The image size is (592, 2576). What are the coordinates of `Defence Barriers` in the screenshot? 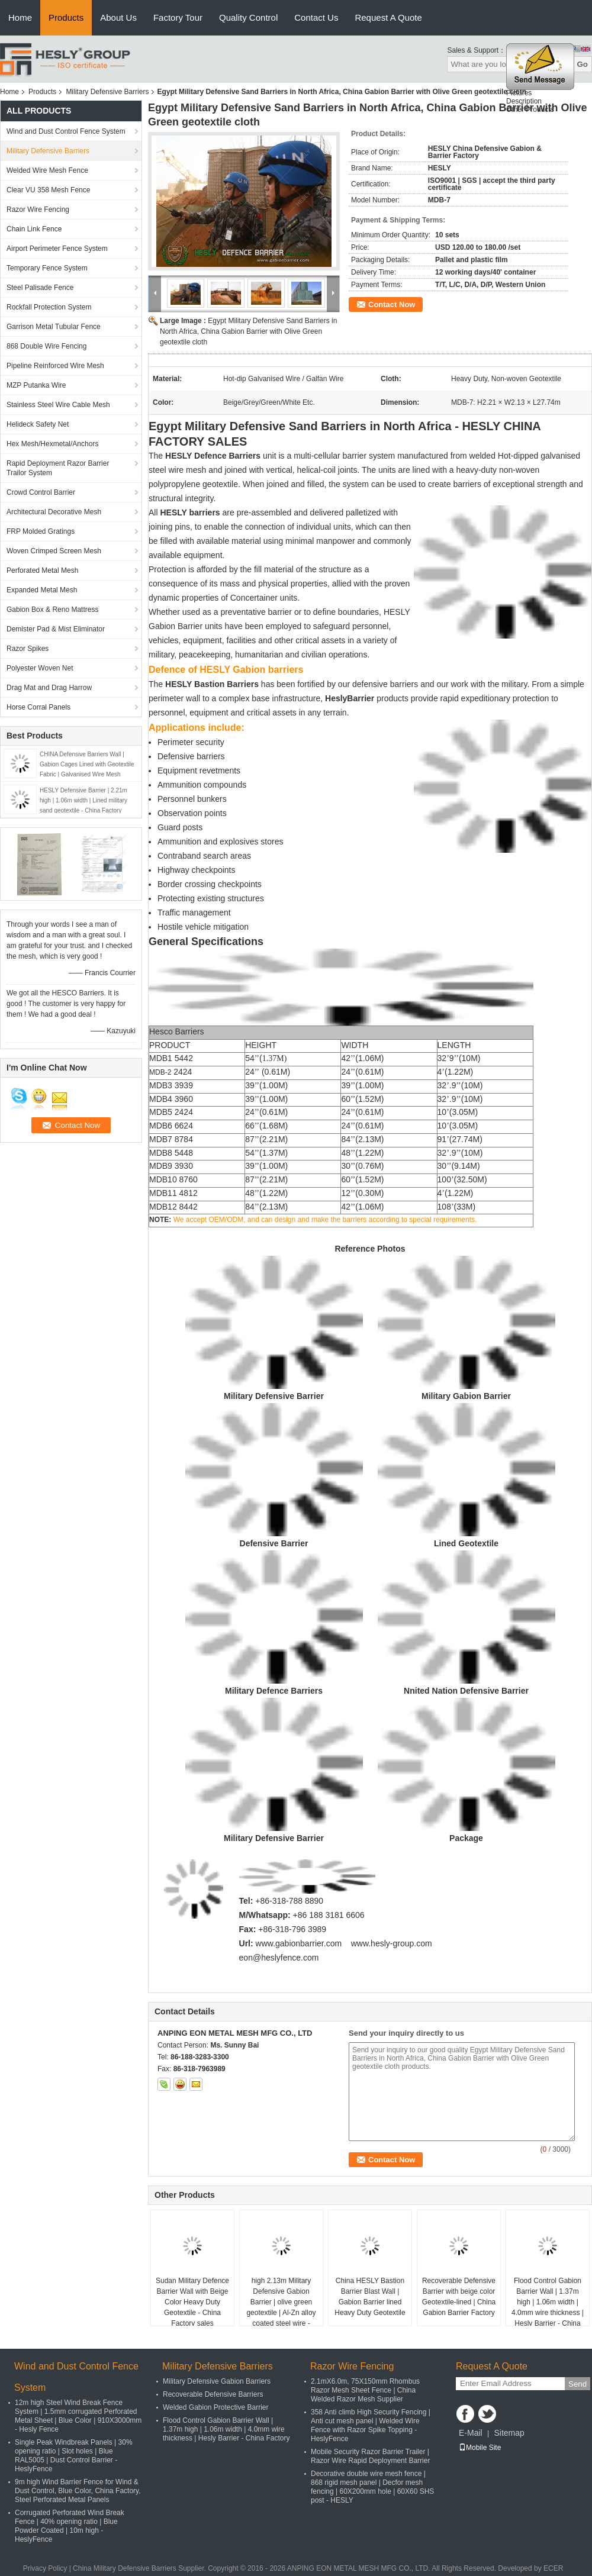 It's located at (227, 455).